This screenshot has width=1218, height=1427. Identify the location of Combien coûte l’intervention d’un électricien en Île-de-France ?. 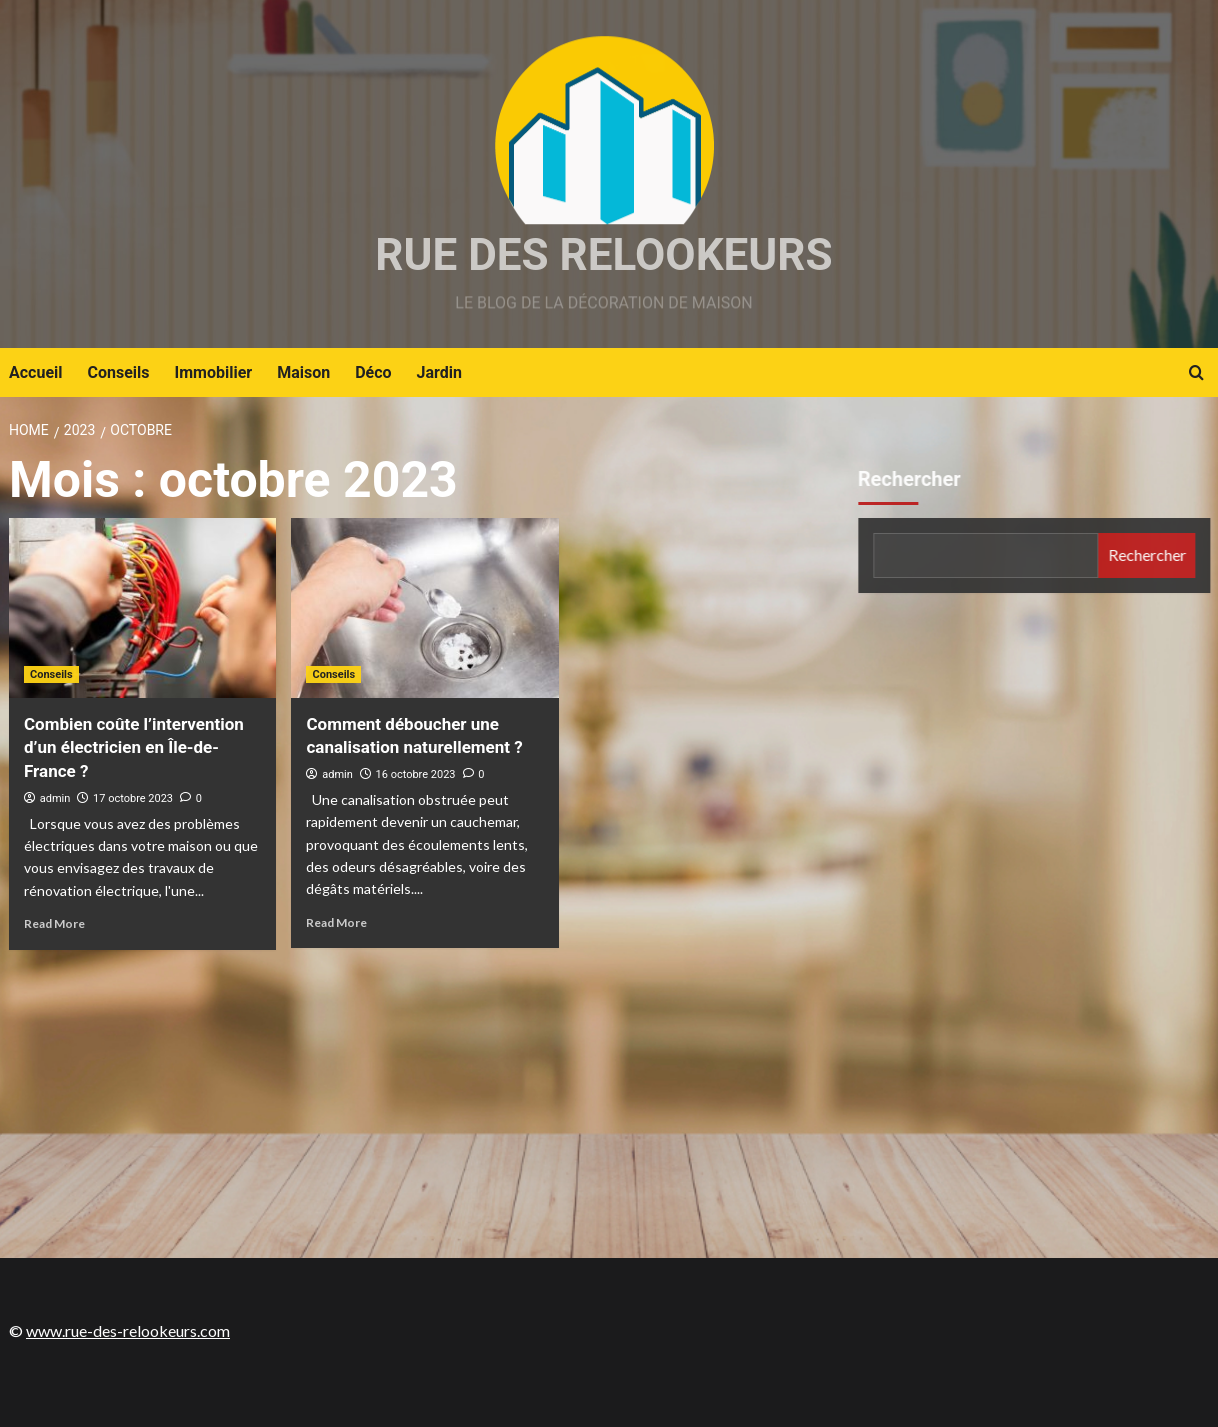
(134, 748).